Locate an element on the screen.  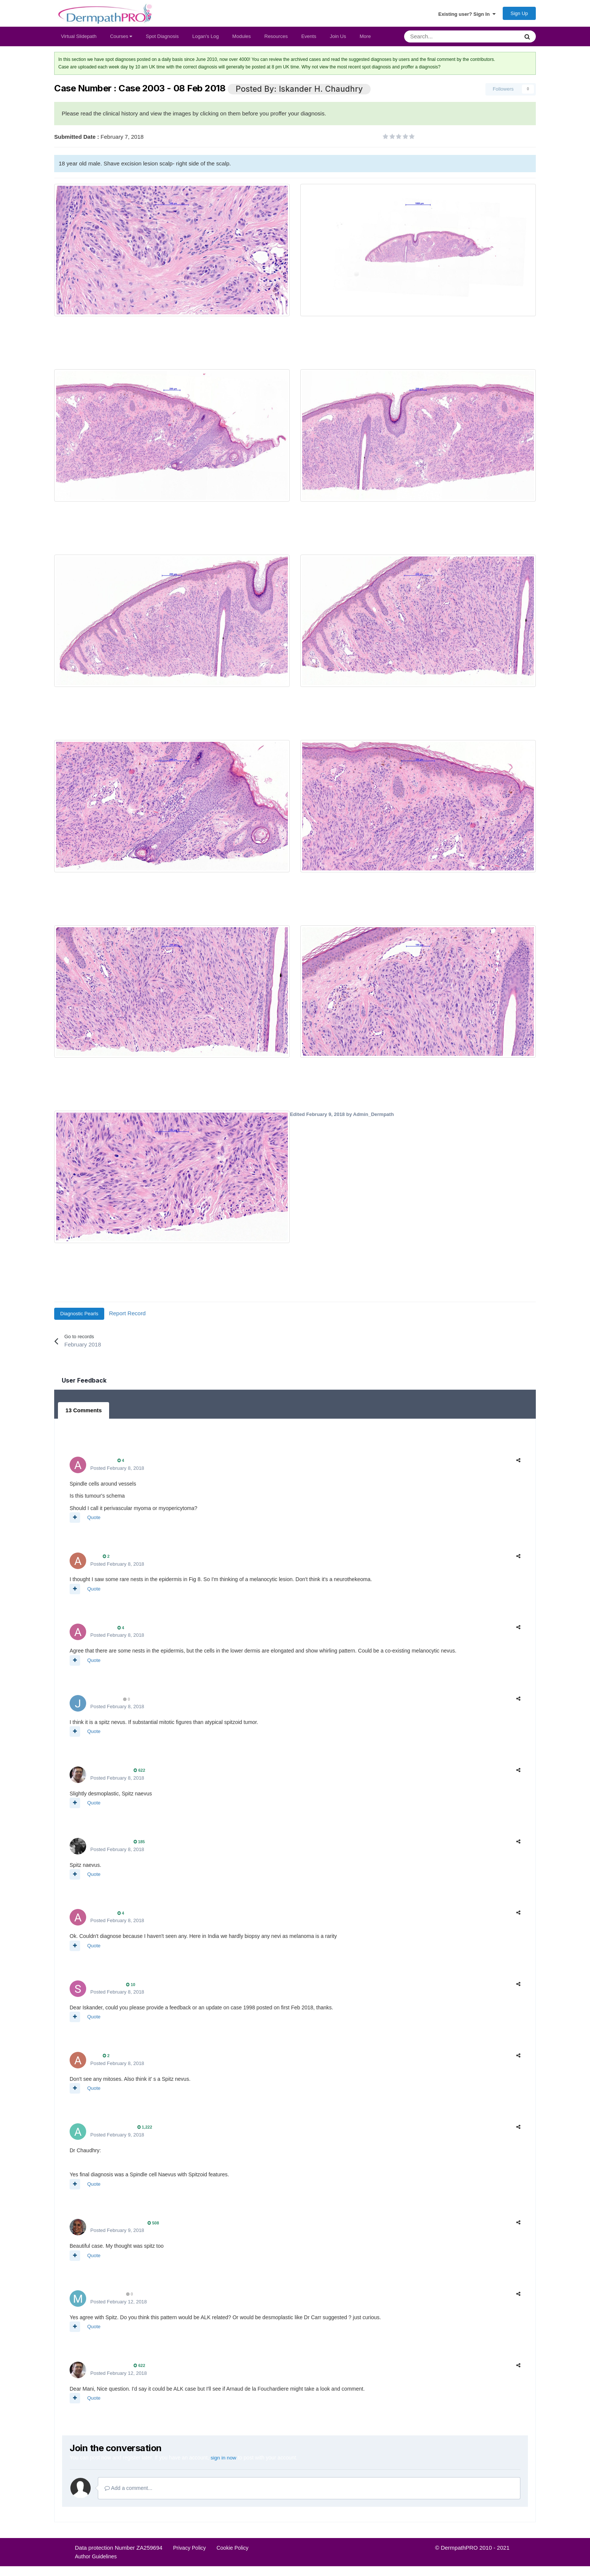
Spot Diagnosis is located at coordinates (162, 39).